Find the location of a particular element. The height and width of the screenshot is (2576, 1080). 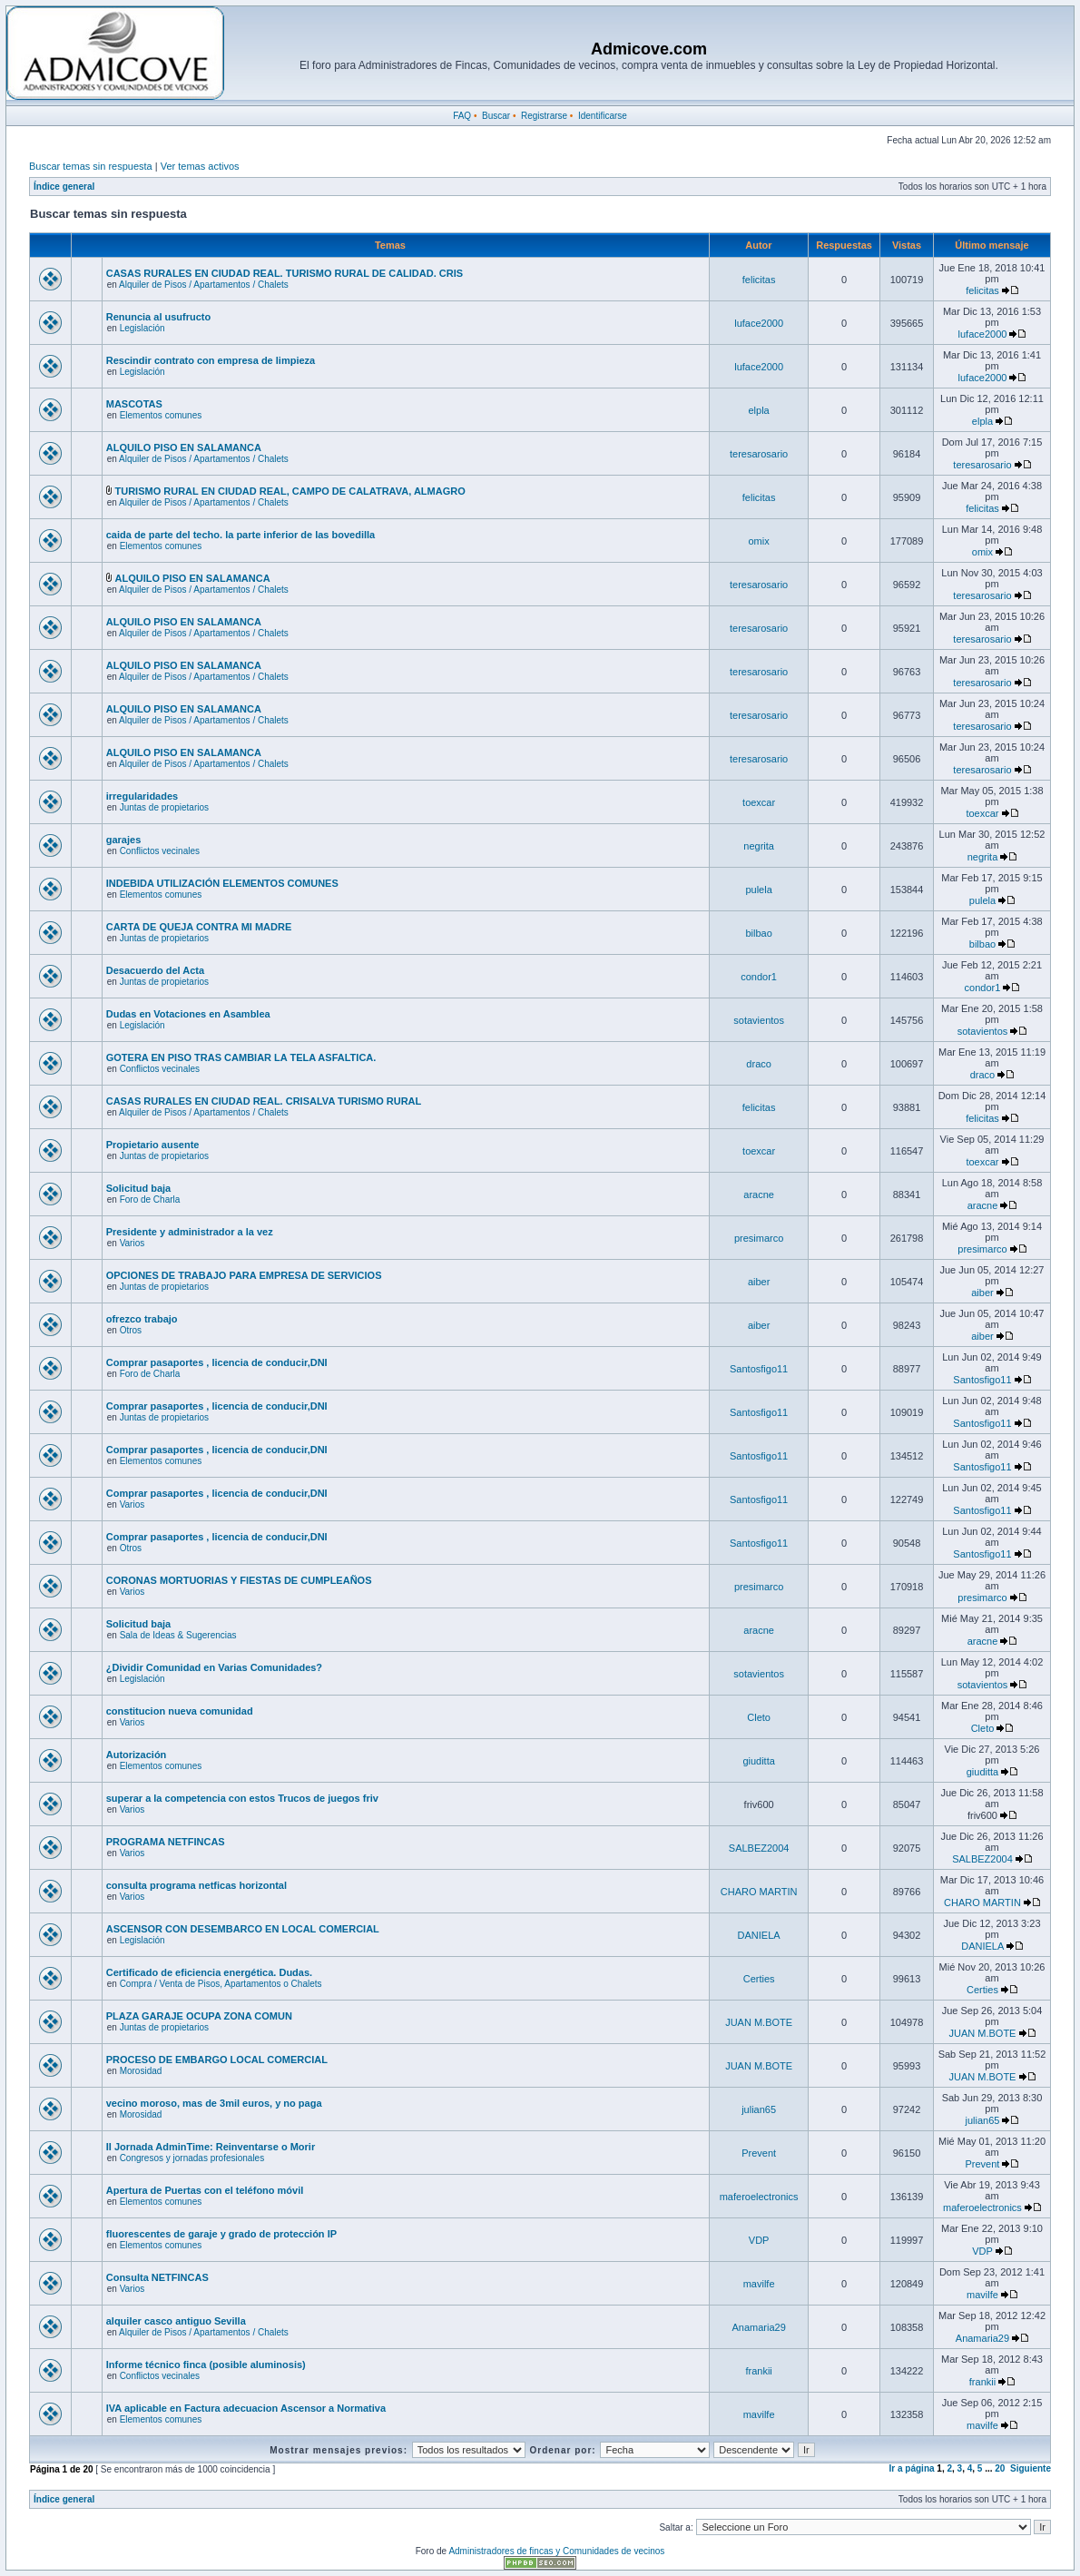

Buscar temas sin respuesta is located at coordinates (90, 166).